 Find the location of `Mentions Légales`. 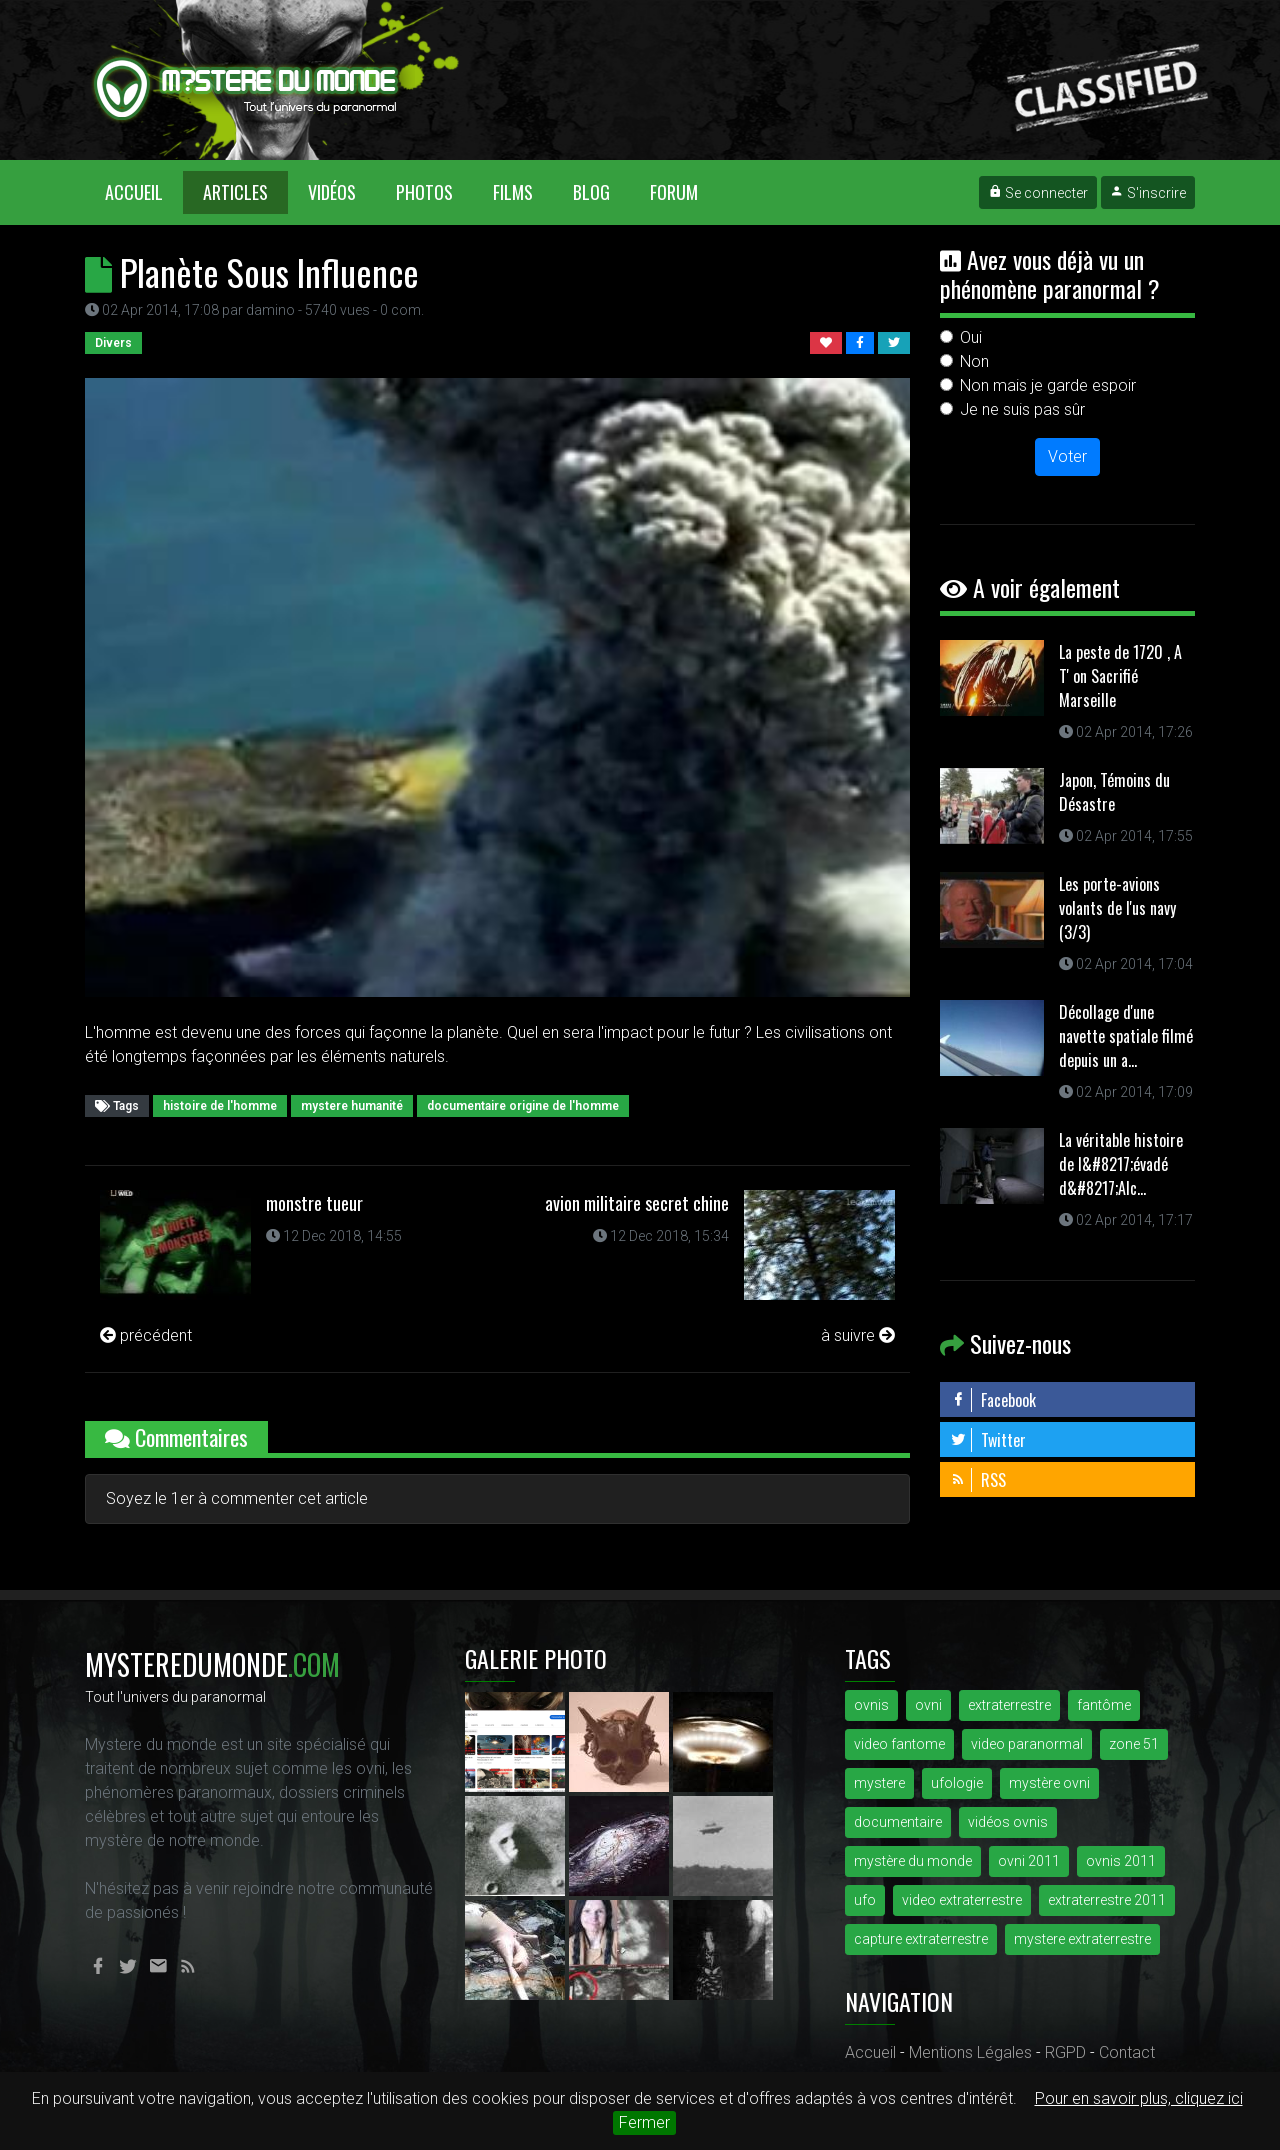

Mentions Légales is located at coordinates (970, 2052).